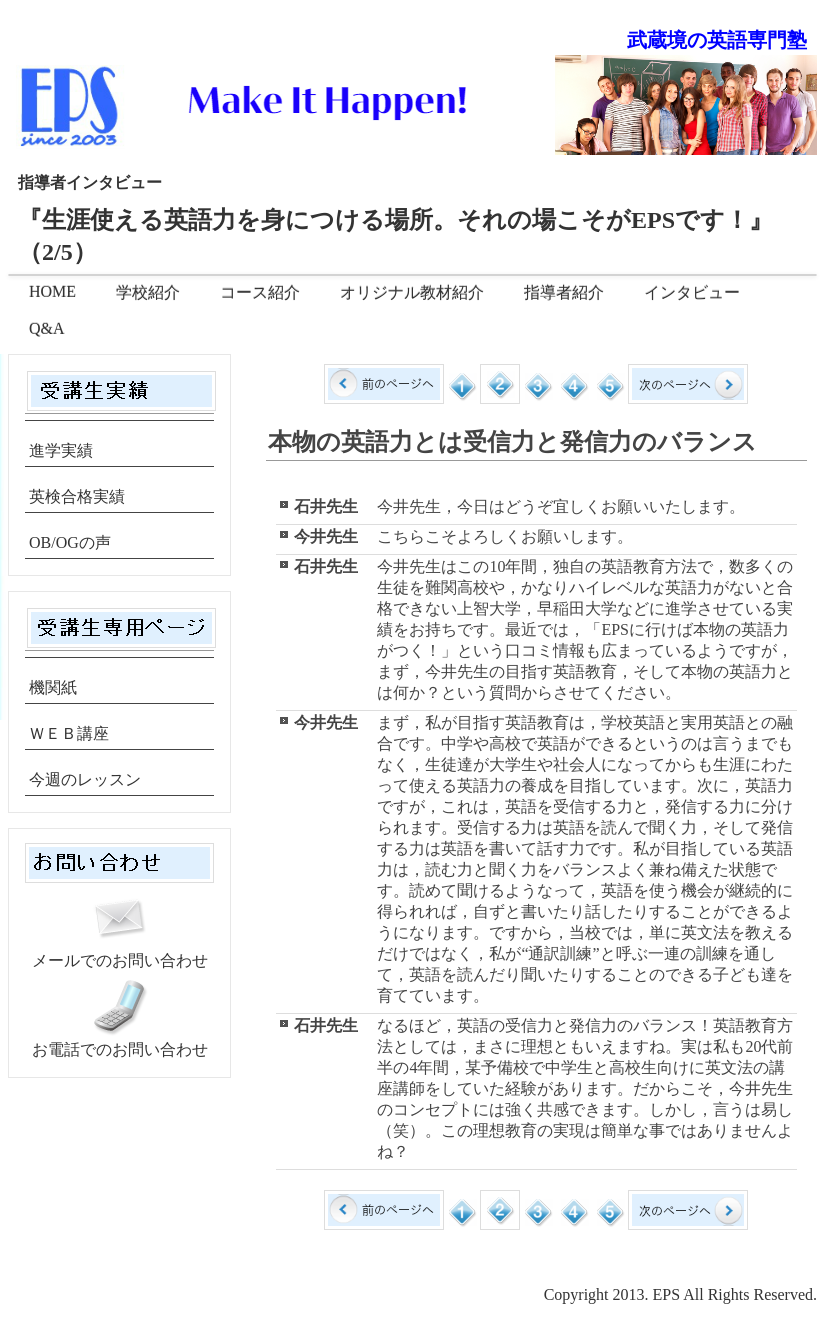  I want to click on 進学実績, so click(61, 450).